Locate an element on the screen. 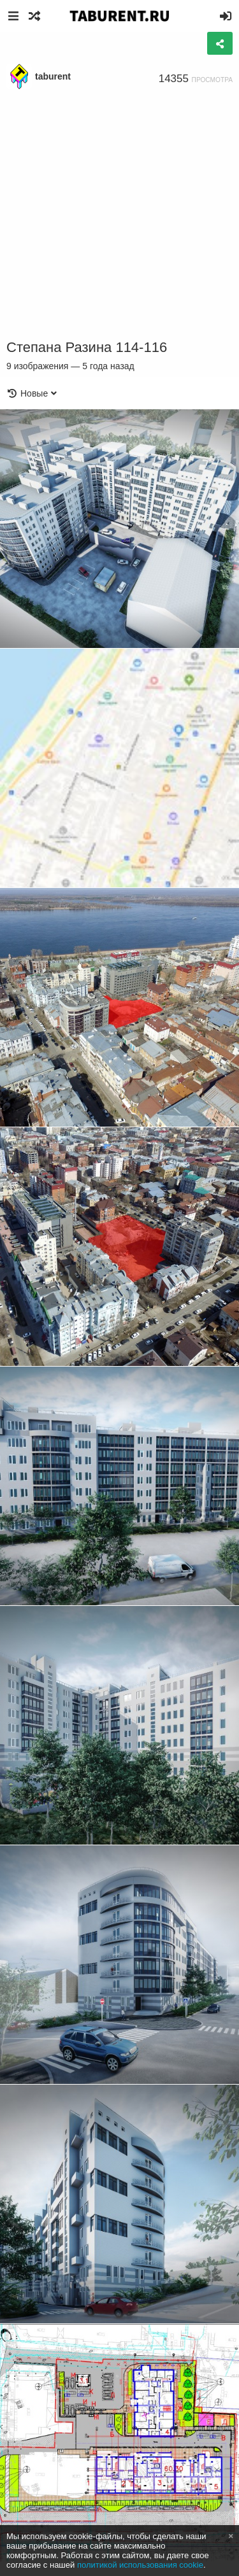 Image resolution: width=239 pixels, height=2576 pixels. [Advertisement] is located at coordinates (119, 214).